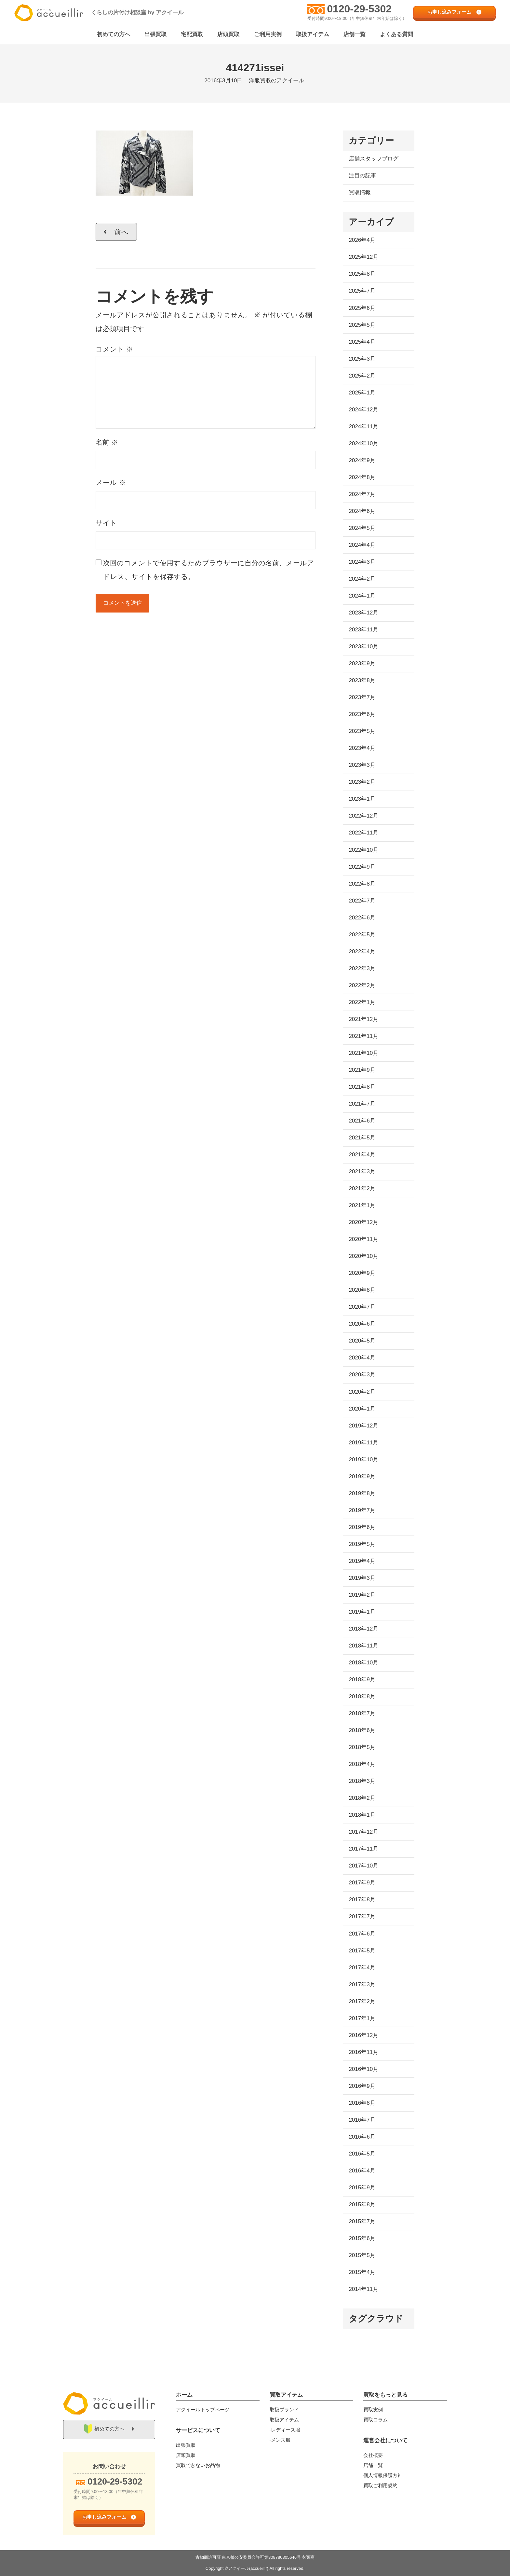 This screenshot has height=2576, width=510. I want to click on 2019年4月, so click(362, 1561).